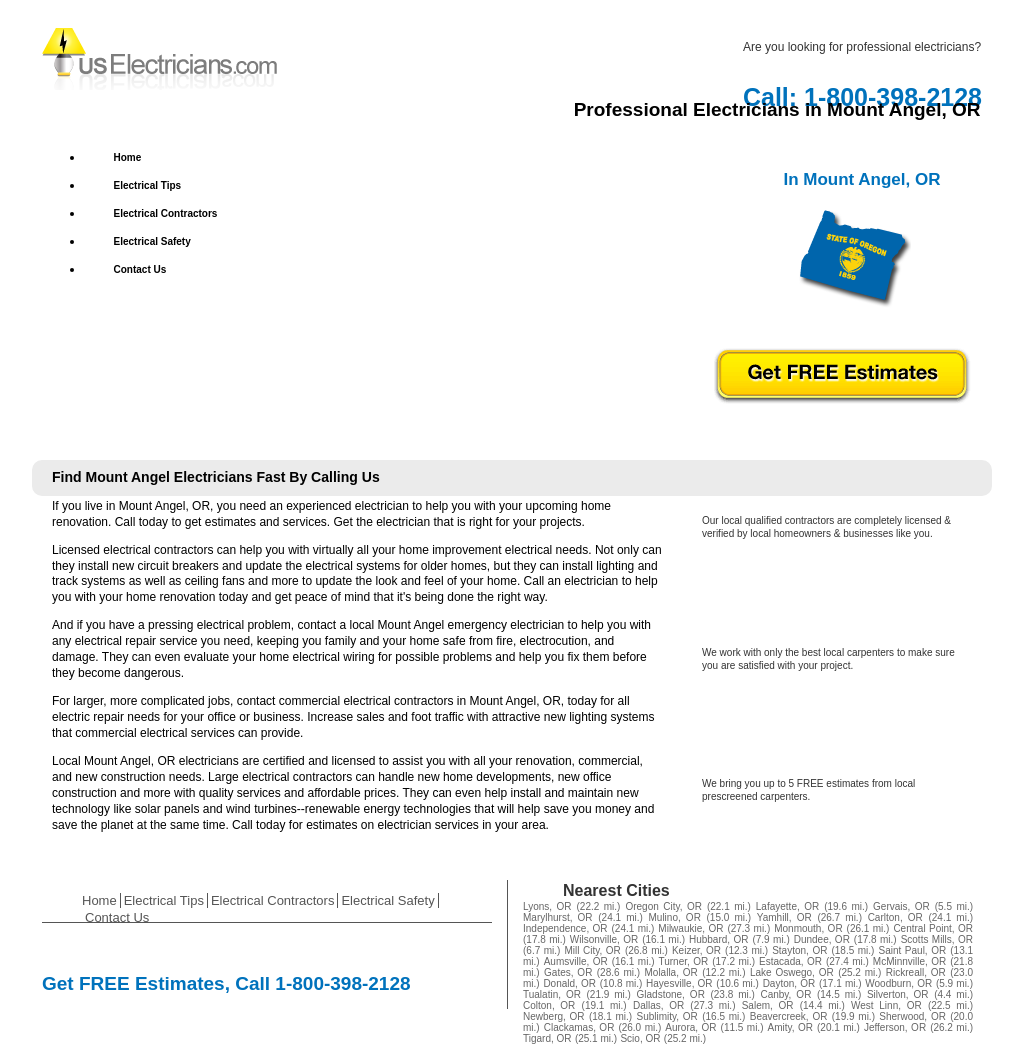 The image size is (1024, 1062). Describe the element at coordinates (140, 269) in the screenshot. I see `Contact Us` at that location.